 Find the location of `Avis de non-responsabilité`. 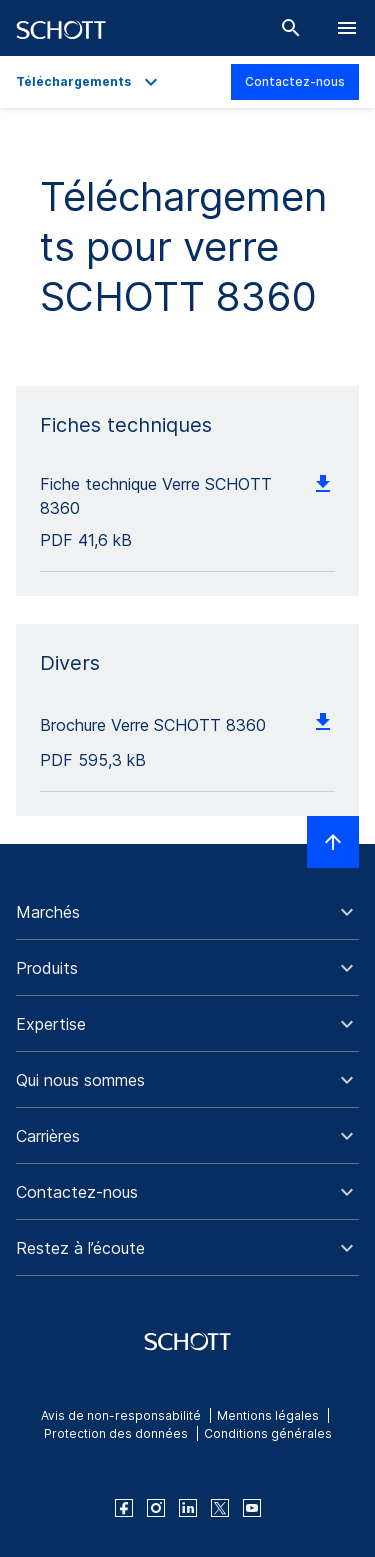

Avis de non-responsabilité is located at coordinates (121, 1415).